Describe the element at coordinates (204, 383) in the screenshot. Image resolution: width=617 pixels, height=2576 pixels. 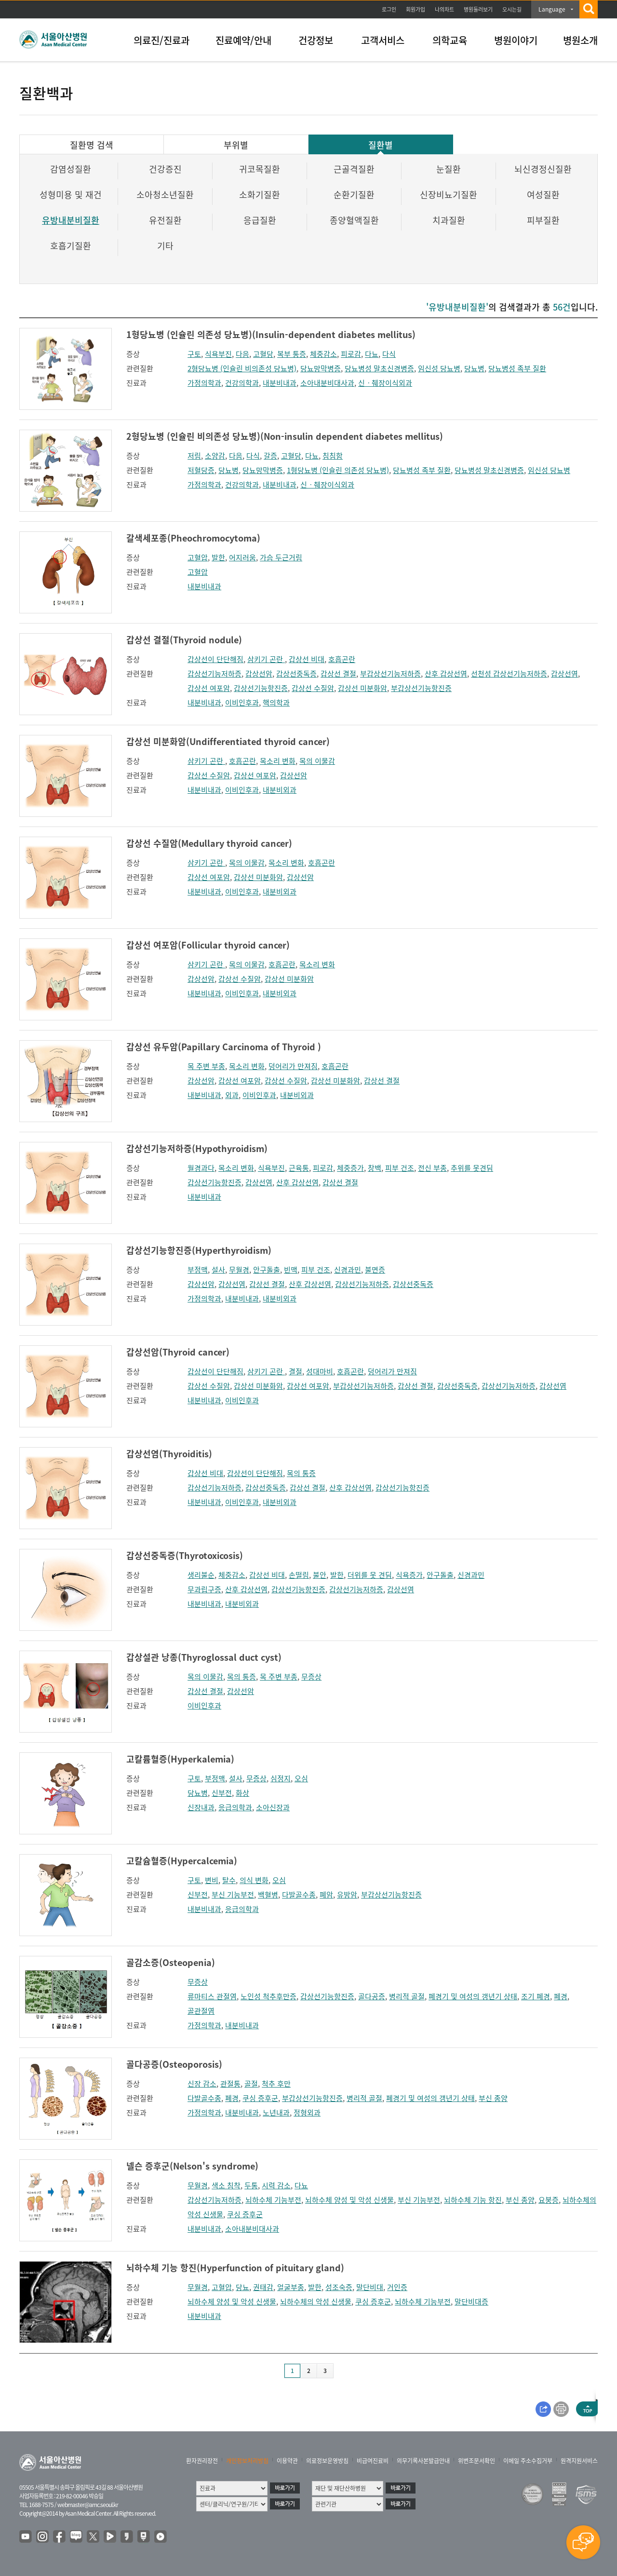
I see `가정의학과` at that location.